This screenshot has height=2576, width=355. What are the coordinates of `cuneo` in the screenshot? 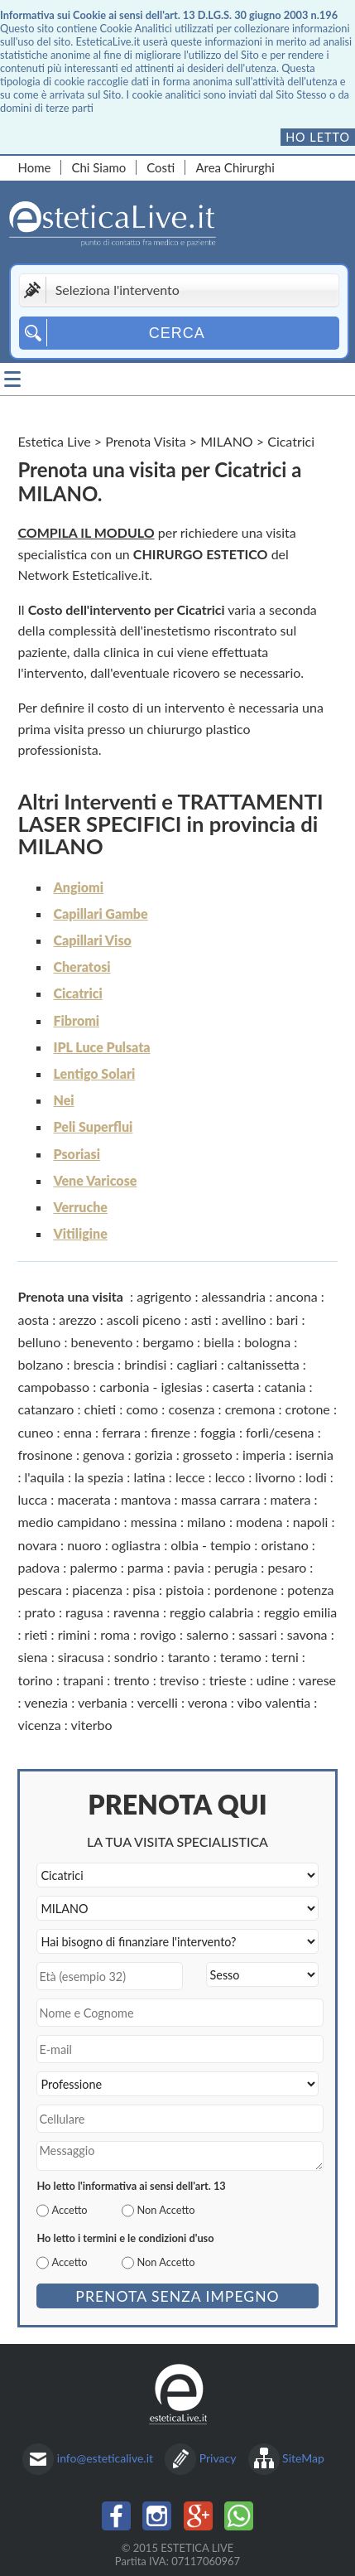 It's located at (35, 1432).